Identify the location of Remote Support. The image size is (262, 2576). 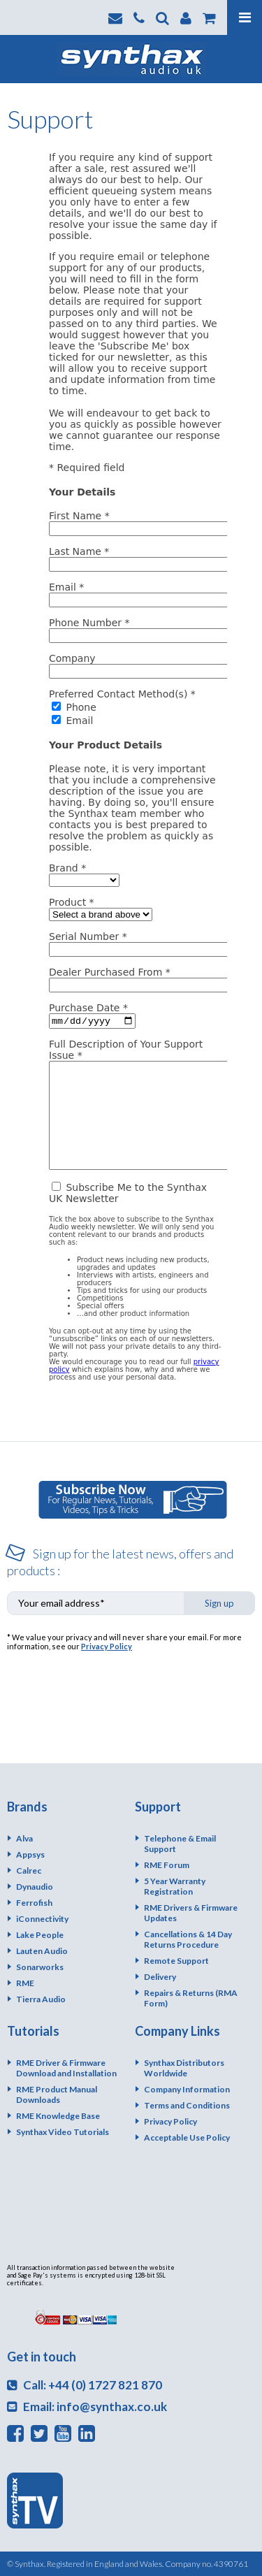
(176, 1960).